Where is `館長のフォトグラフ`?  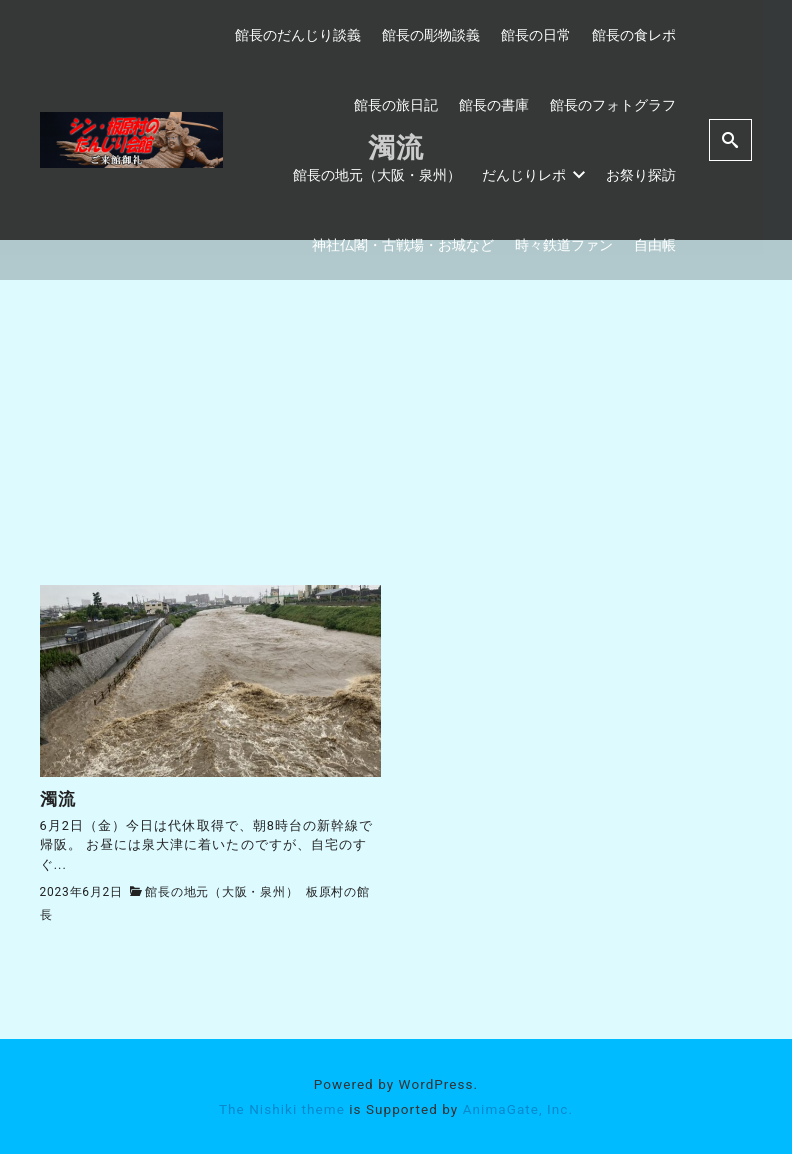
館長のフォトグラフ is located at coordinates (613, 105).